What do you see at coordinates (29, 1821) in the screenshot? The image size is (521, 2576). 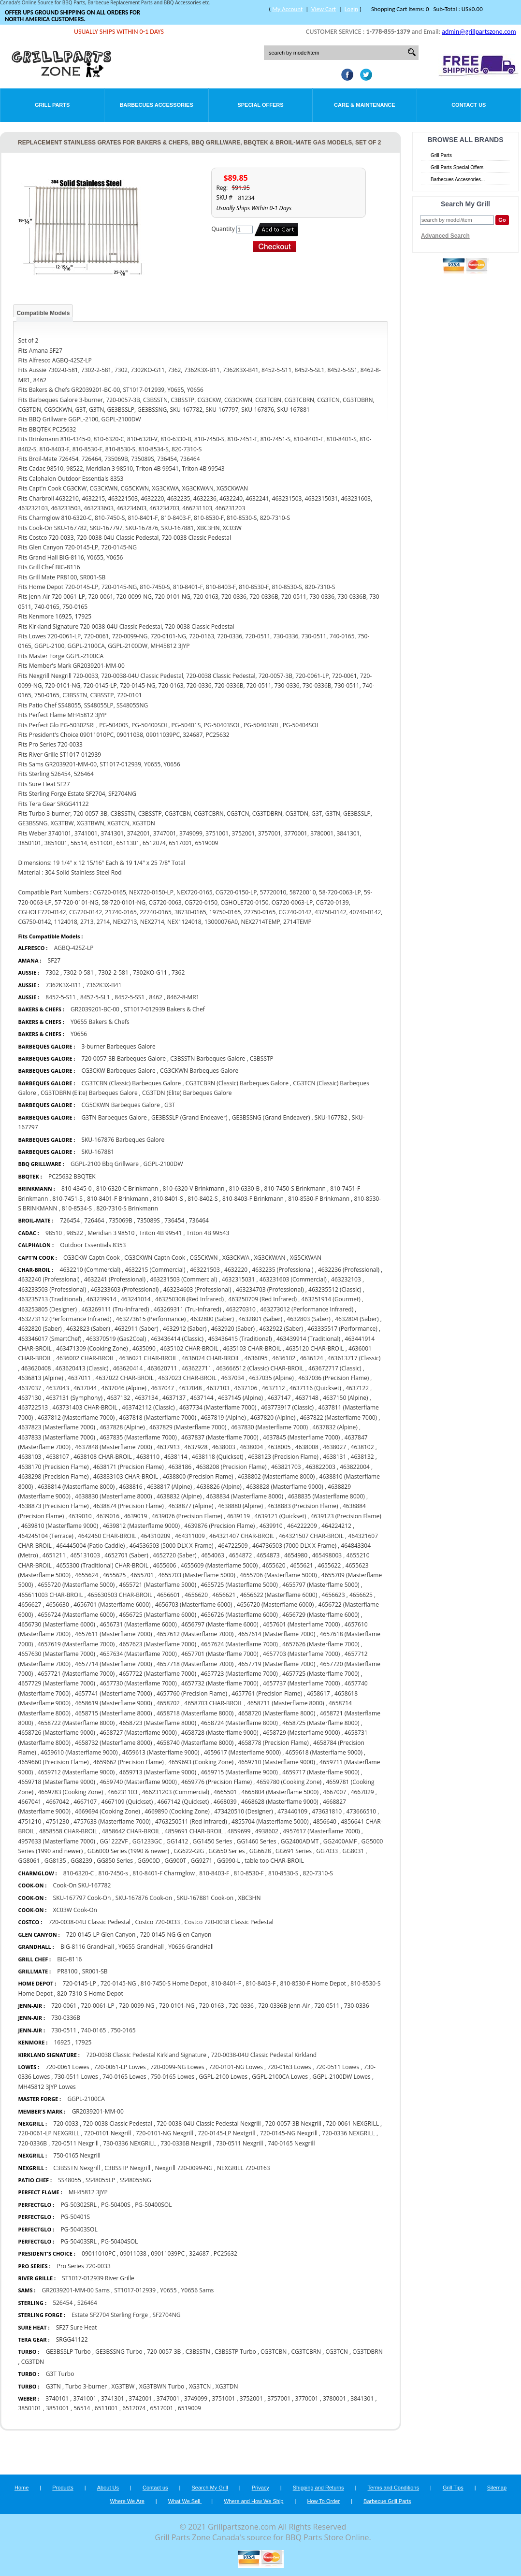 I see `4751210` at bounding box center [29, 1821].